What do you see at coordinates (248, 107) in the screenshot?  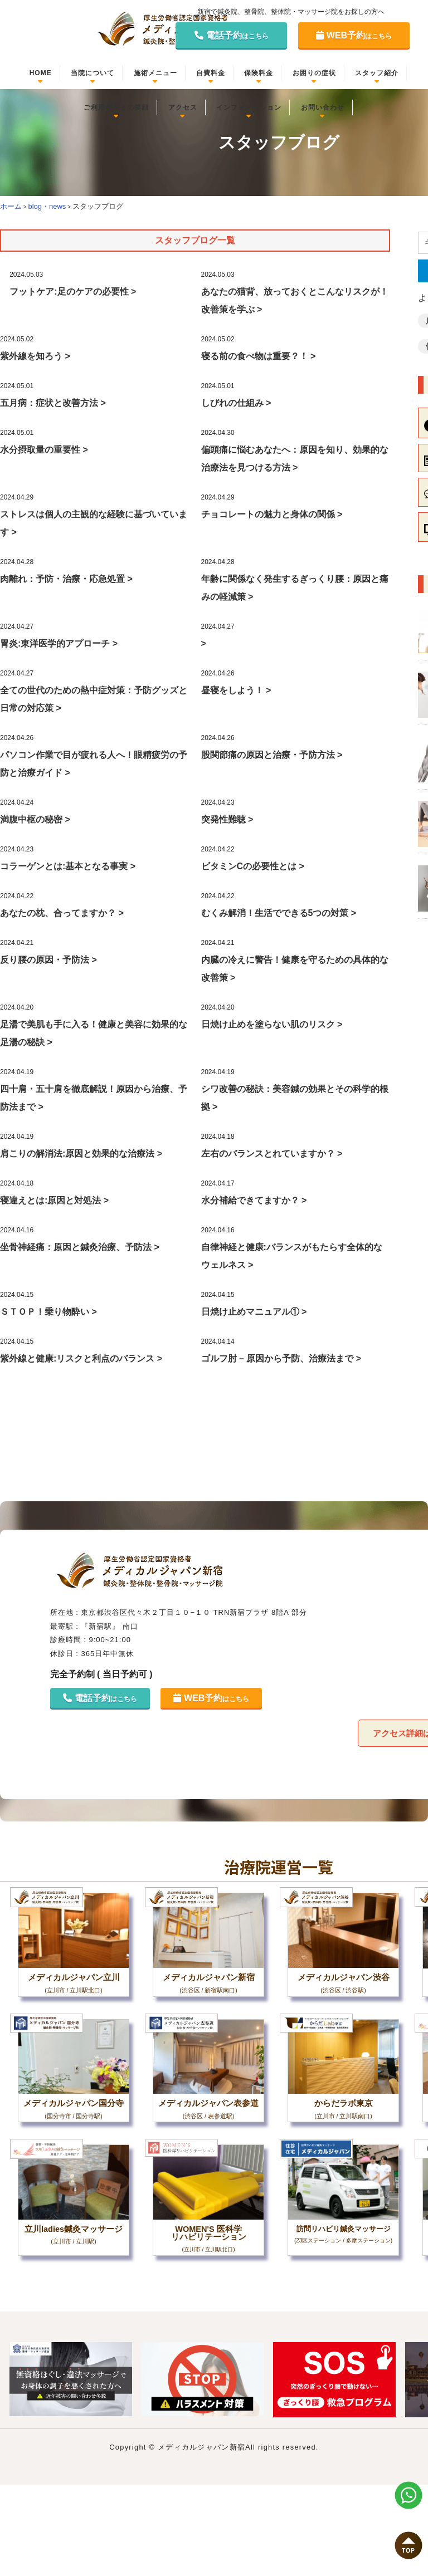 I see `インフォメーション` at bounding box center [248, 107].